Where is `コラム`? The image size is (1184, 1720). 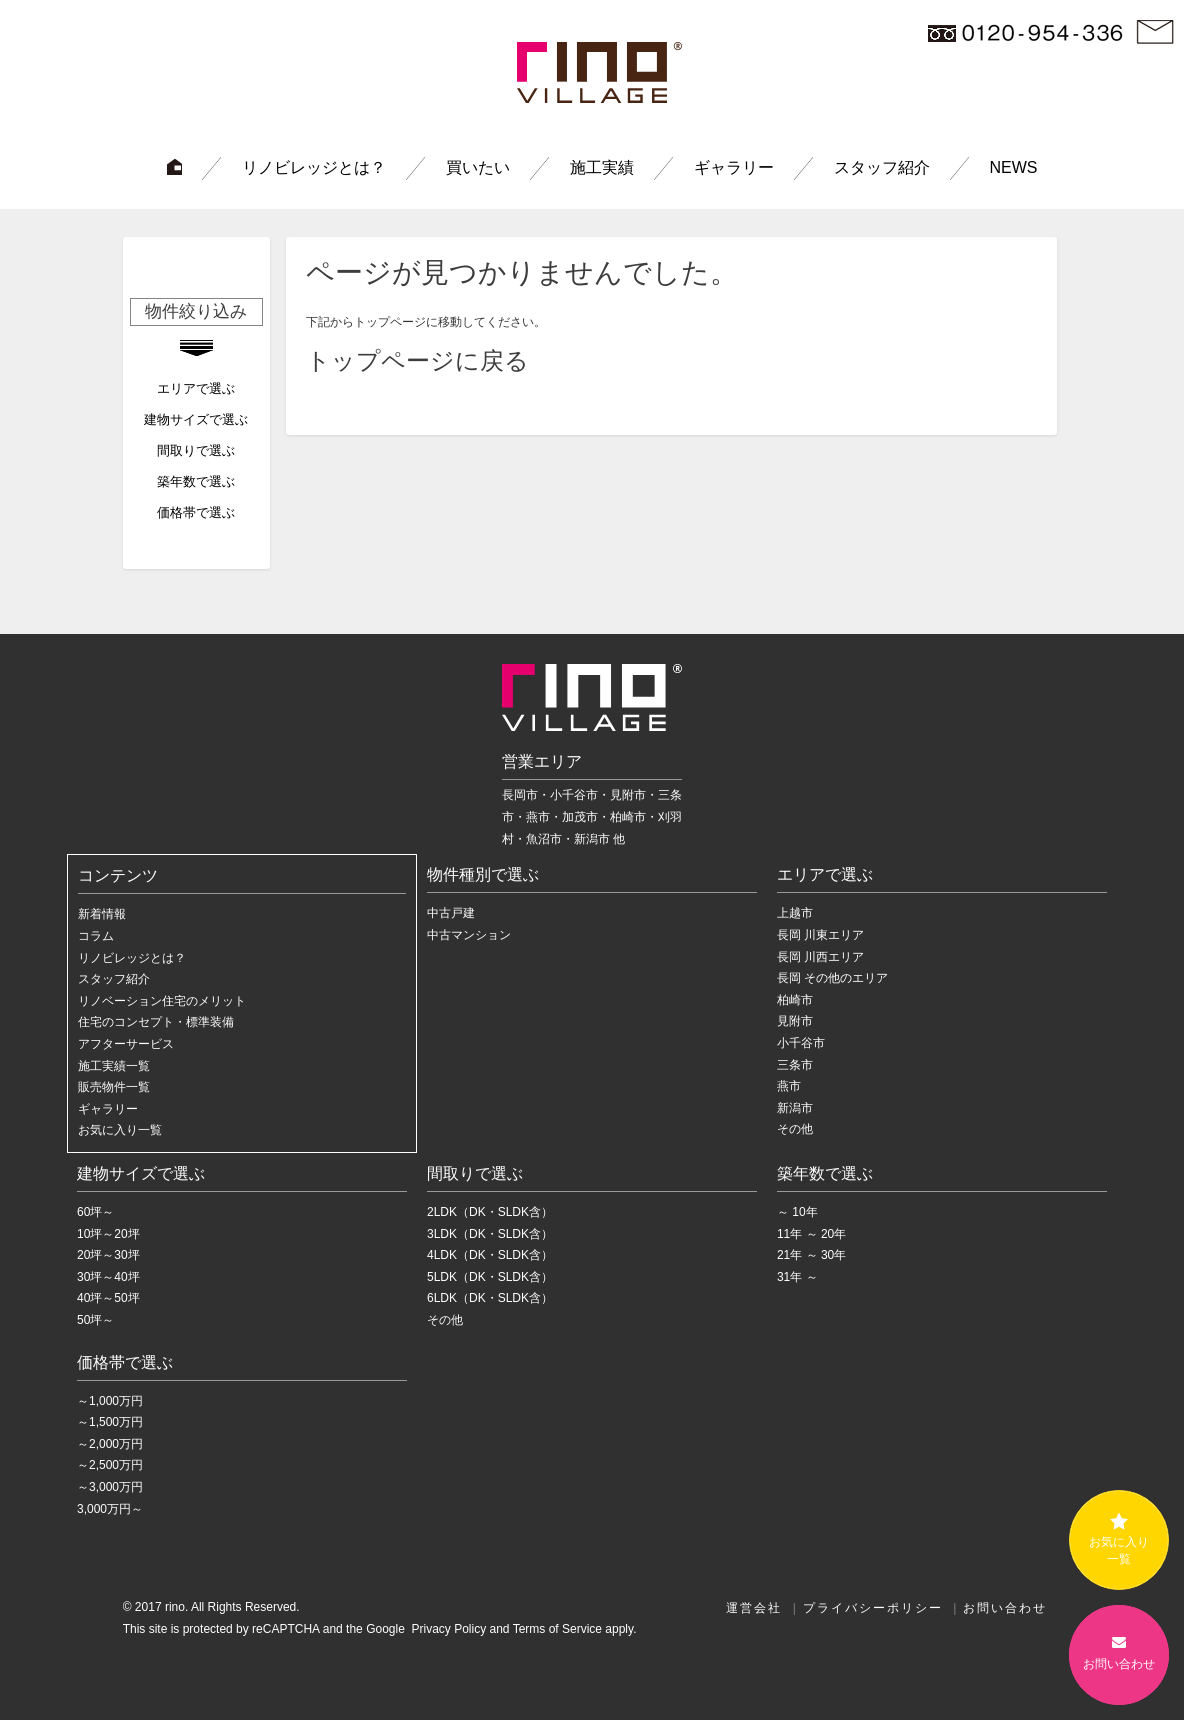
コラム is located at coordinates (96, 936).